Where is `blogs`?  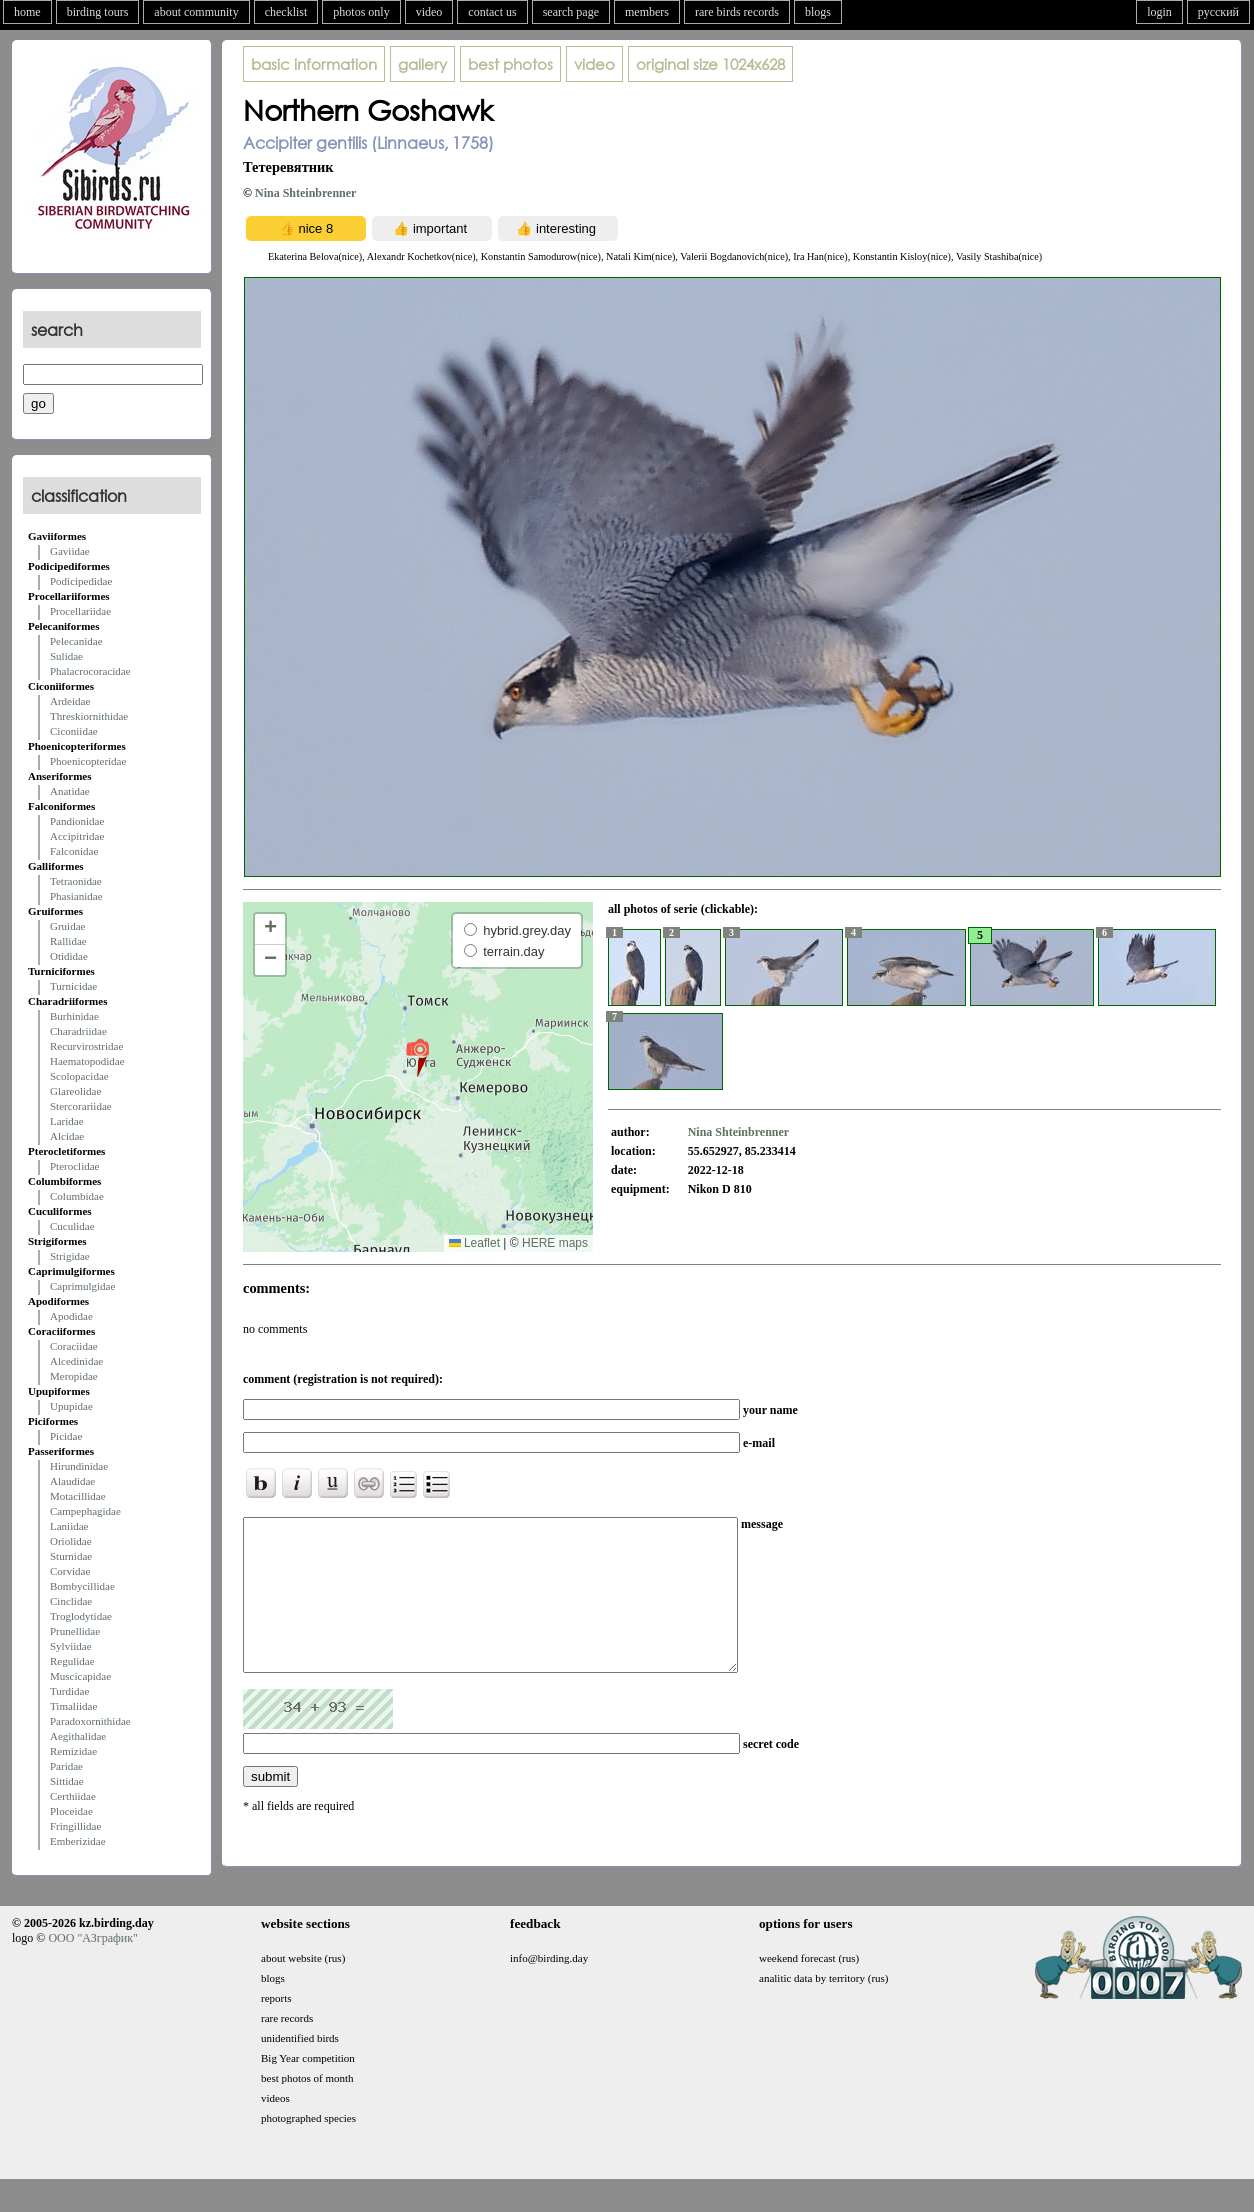 blogs is located at coordinates (818, 12).